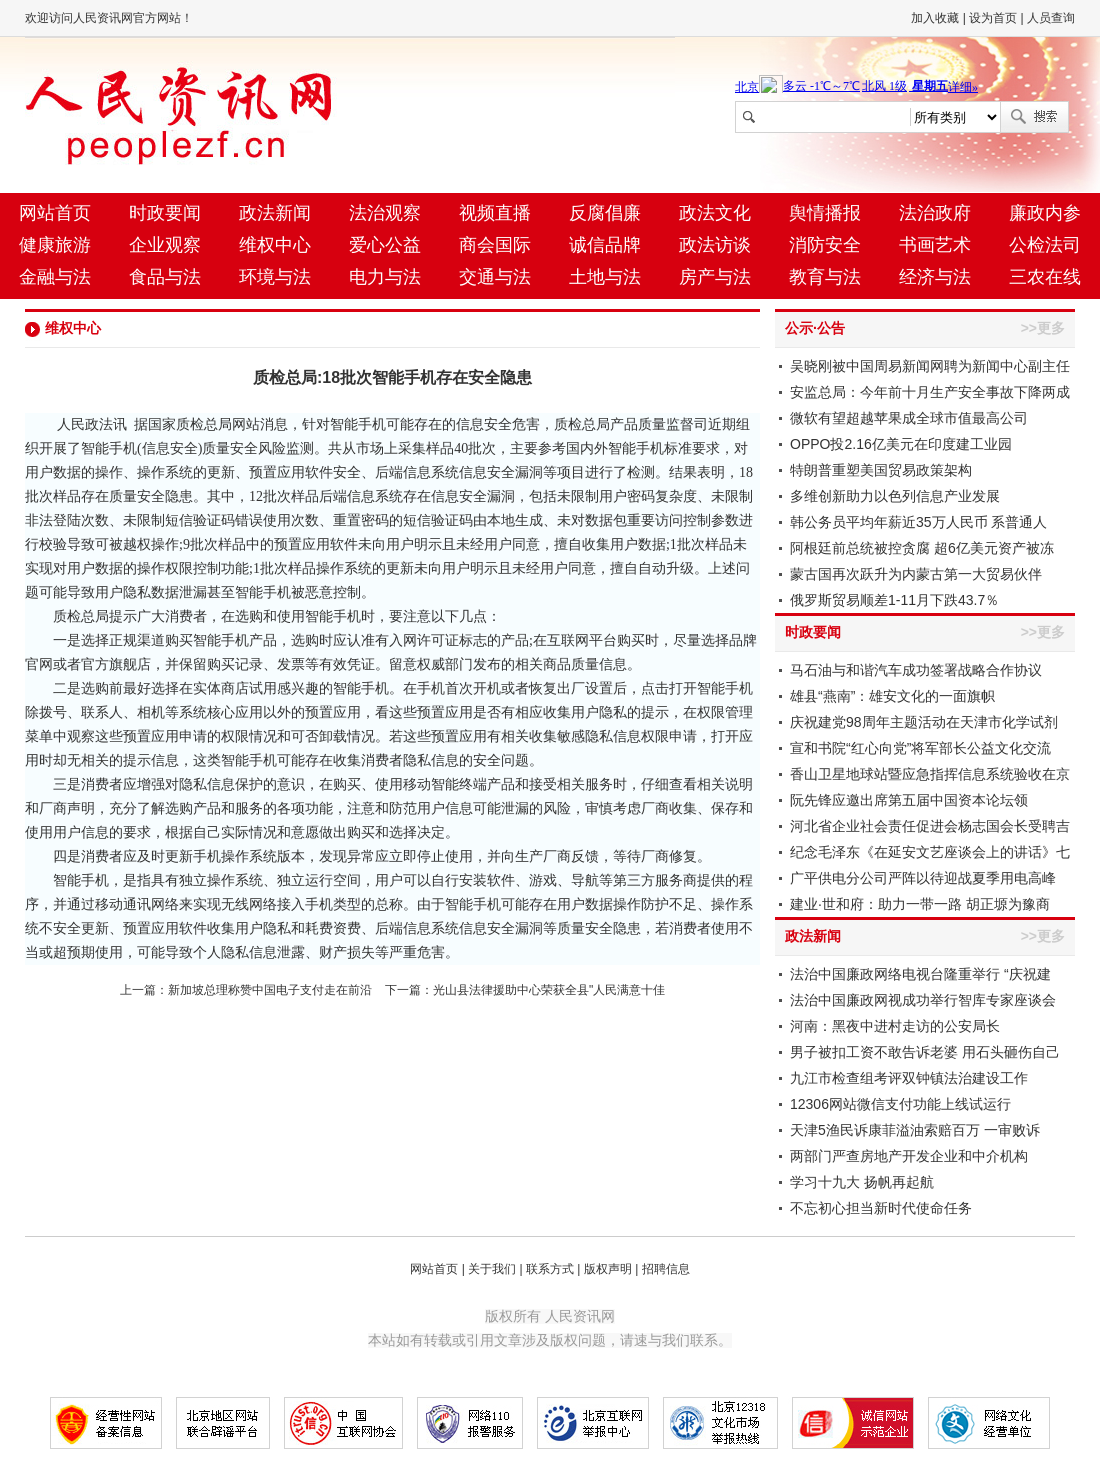  I want to click on 特朗普重塑美国贸易政策架构, so click(881, 470).